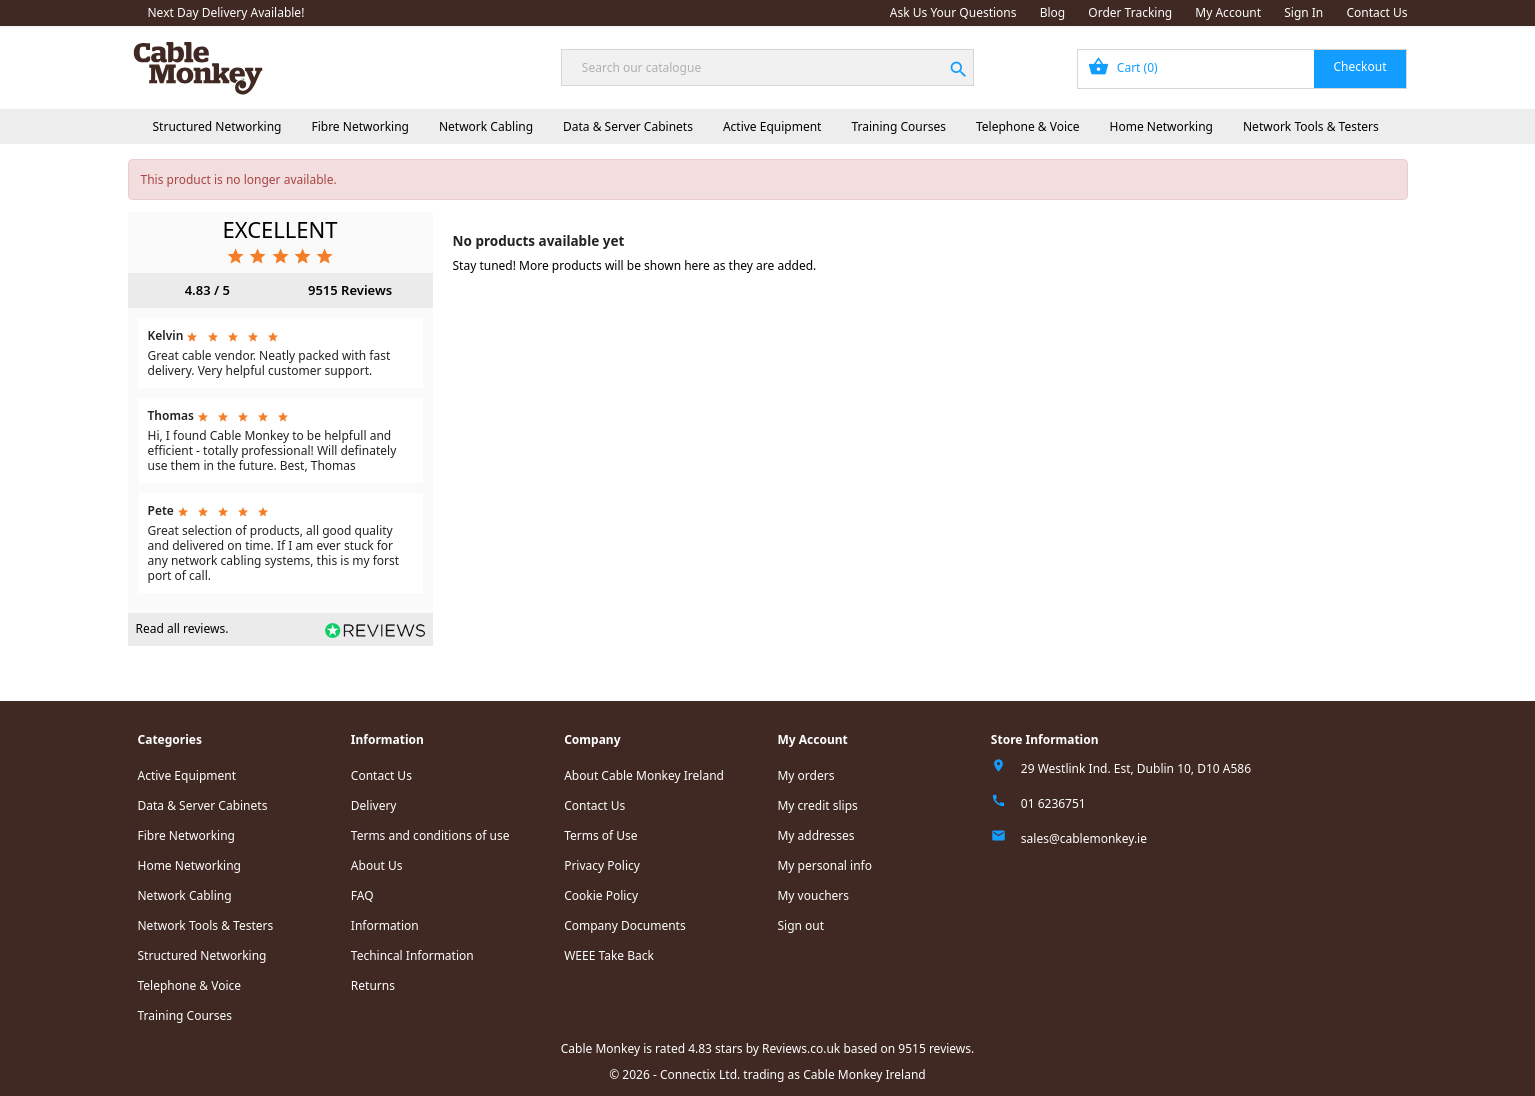 The height and width of the screenshot is (1096, 1535). What do you see at coordinates (362, 895) in the screenshot?
I see `FAQ` at bounding box center [362, 895].